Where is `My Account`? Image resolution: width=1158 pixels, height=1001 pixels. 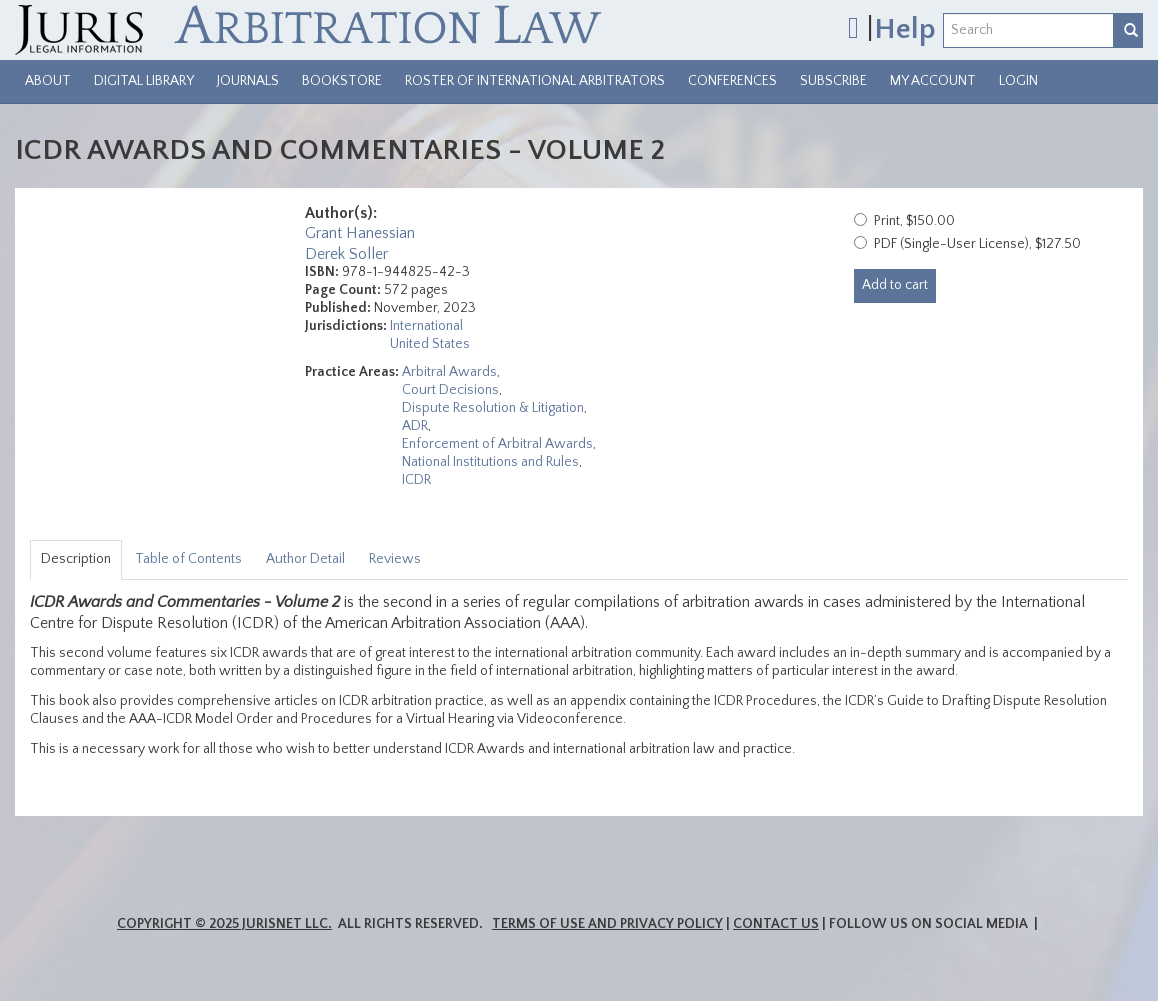 My Account is located at coordinates (933, 81).